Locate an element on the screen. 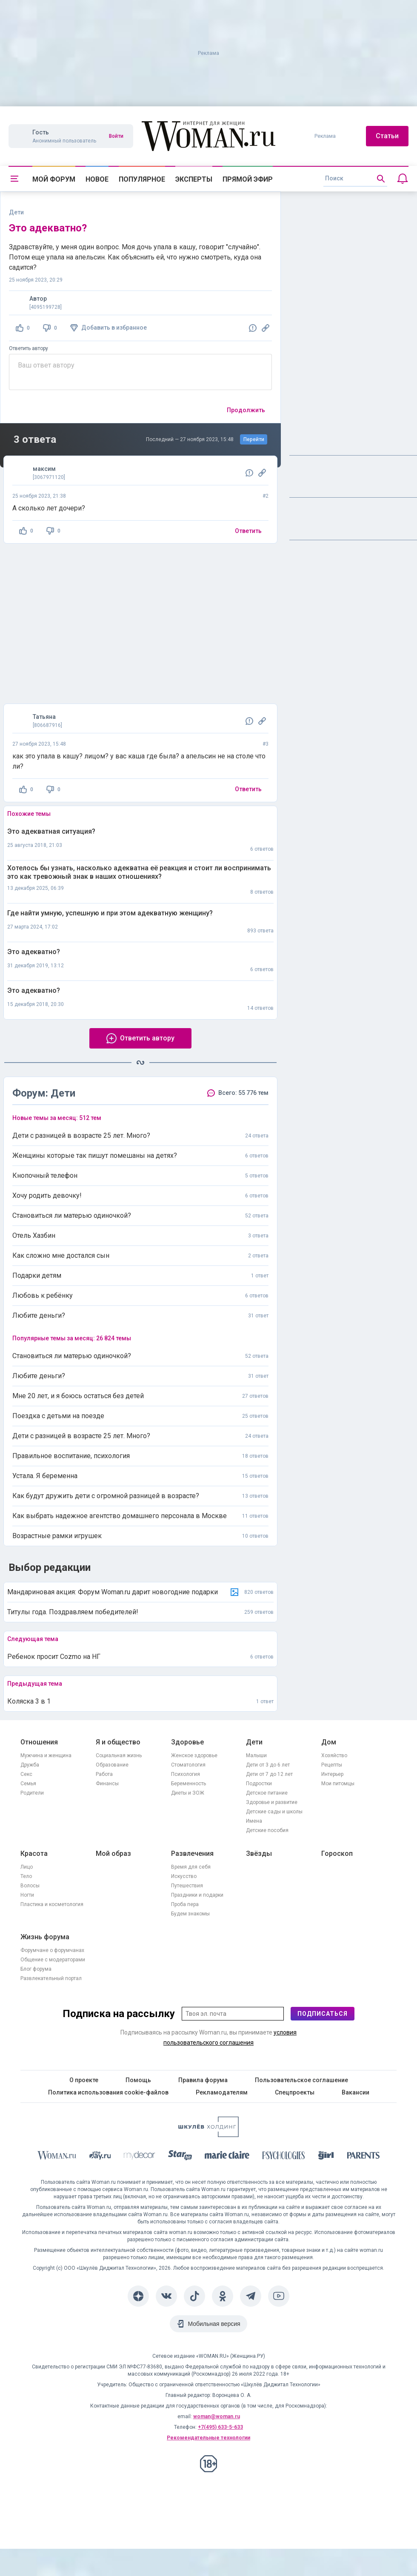 The image size is (417, 2576). Блог форума is located at coordinates (35, 1969).